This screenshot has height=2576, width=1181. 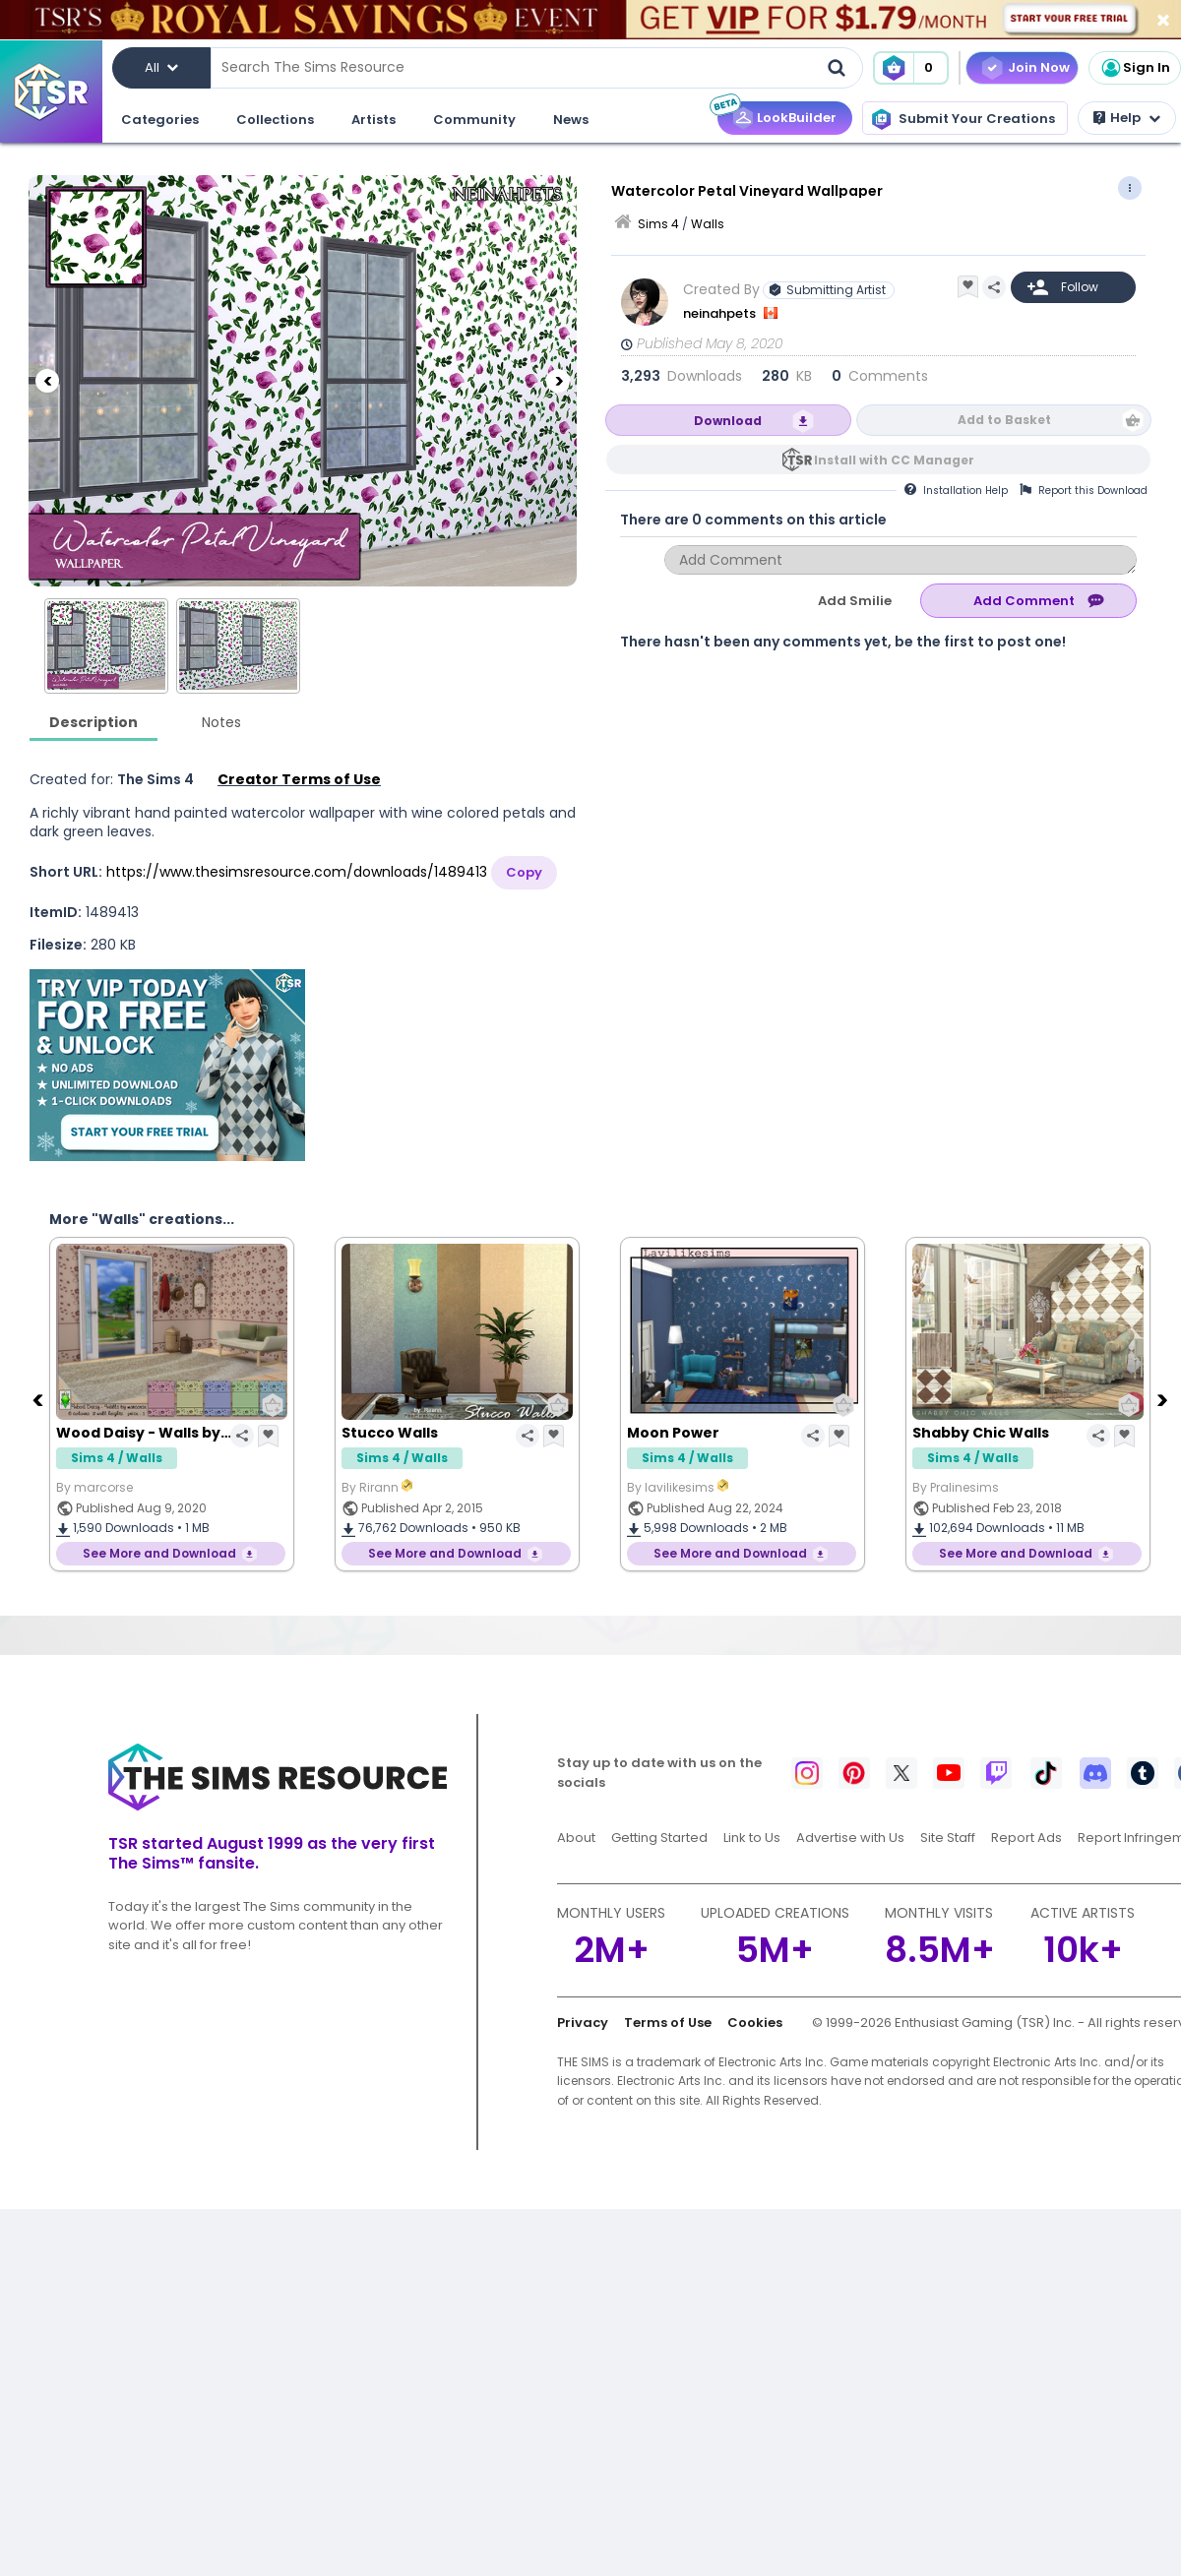 I want to click on Sims 4, so click(x=658, y=223).